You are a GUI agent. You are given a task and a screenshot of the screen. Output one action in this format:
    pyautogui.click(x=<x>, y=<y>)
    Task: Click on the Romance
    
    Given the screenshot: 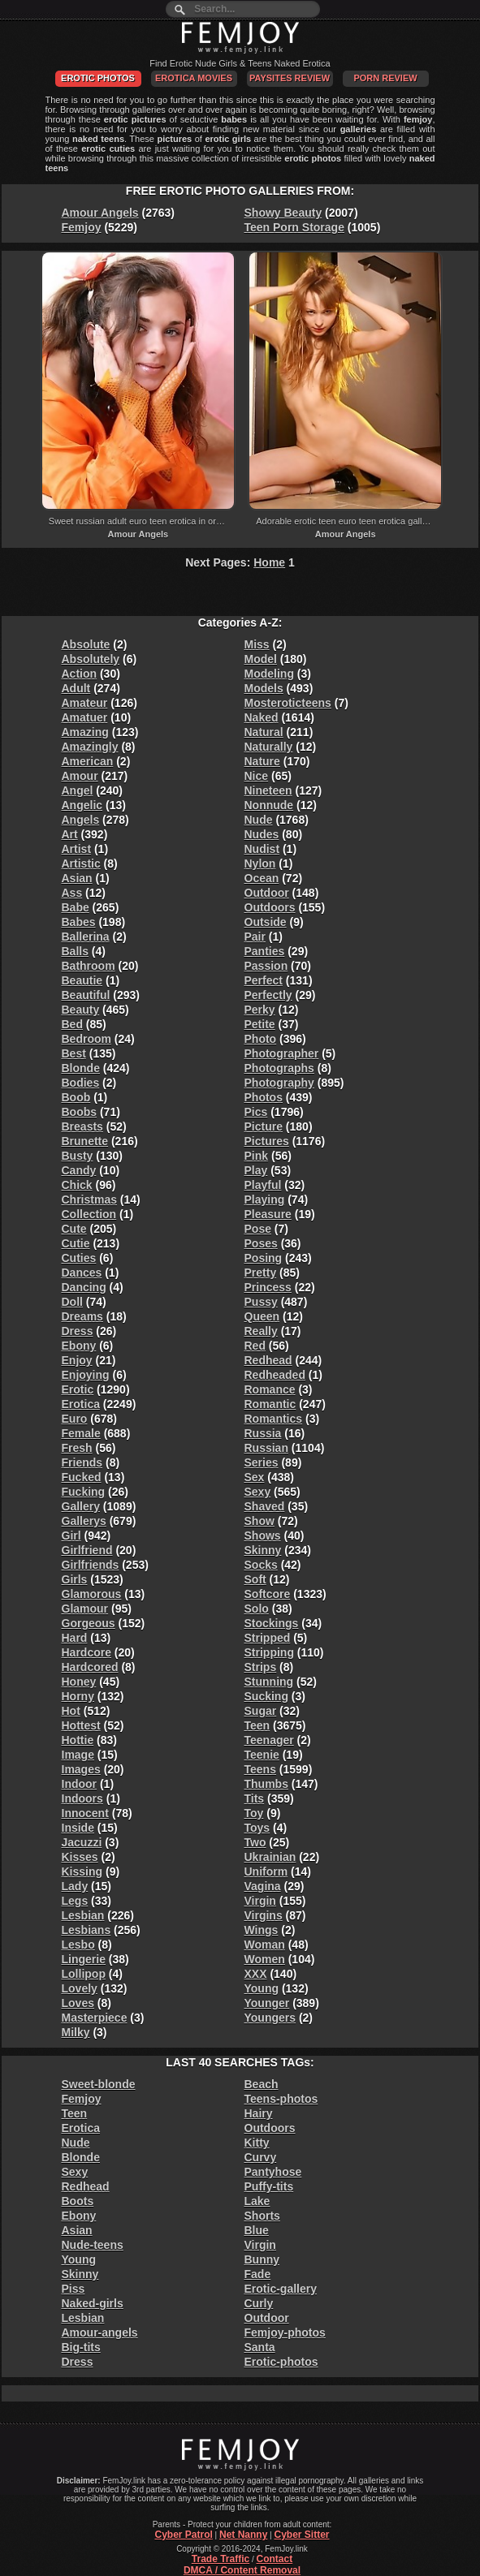 What is the action you would take?
    pyautogui.click(x=270, y=1389)
    